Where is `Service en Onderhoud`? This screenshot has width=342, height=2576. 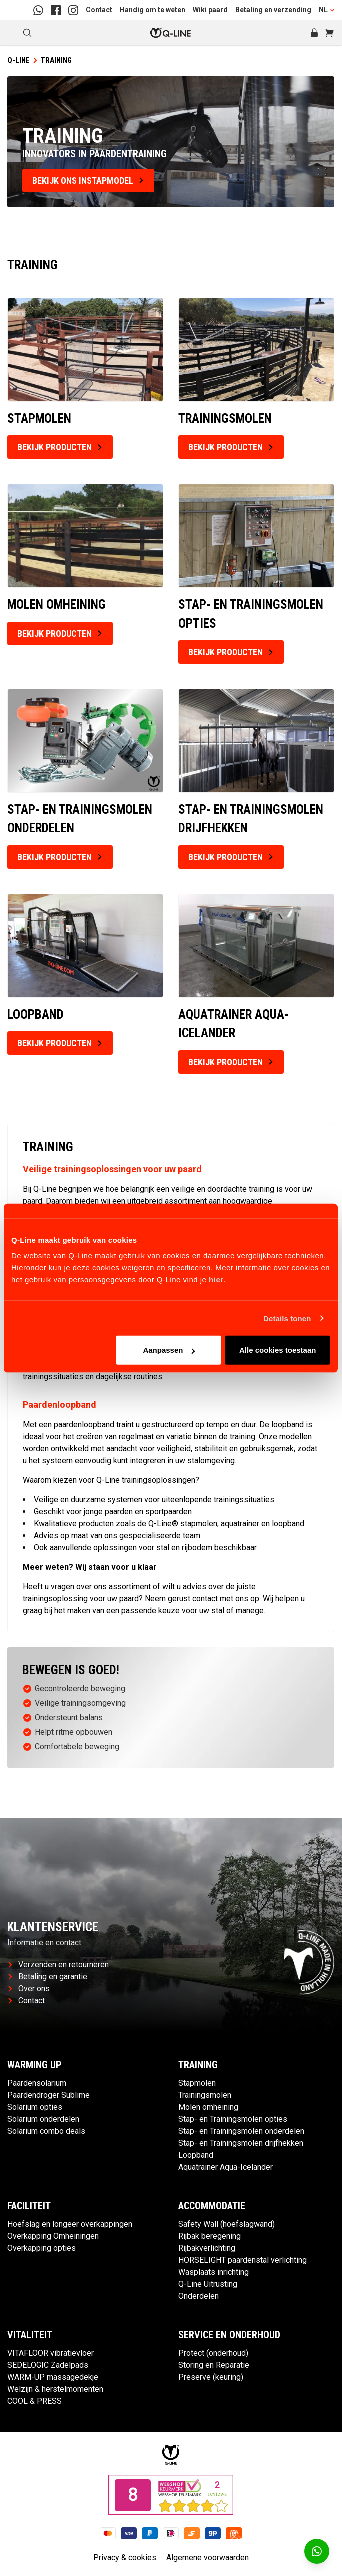
Service en Onderhoud is located at coordinates (229, 2335).